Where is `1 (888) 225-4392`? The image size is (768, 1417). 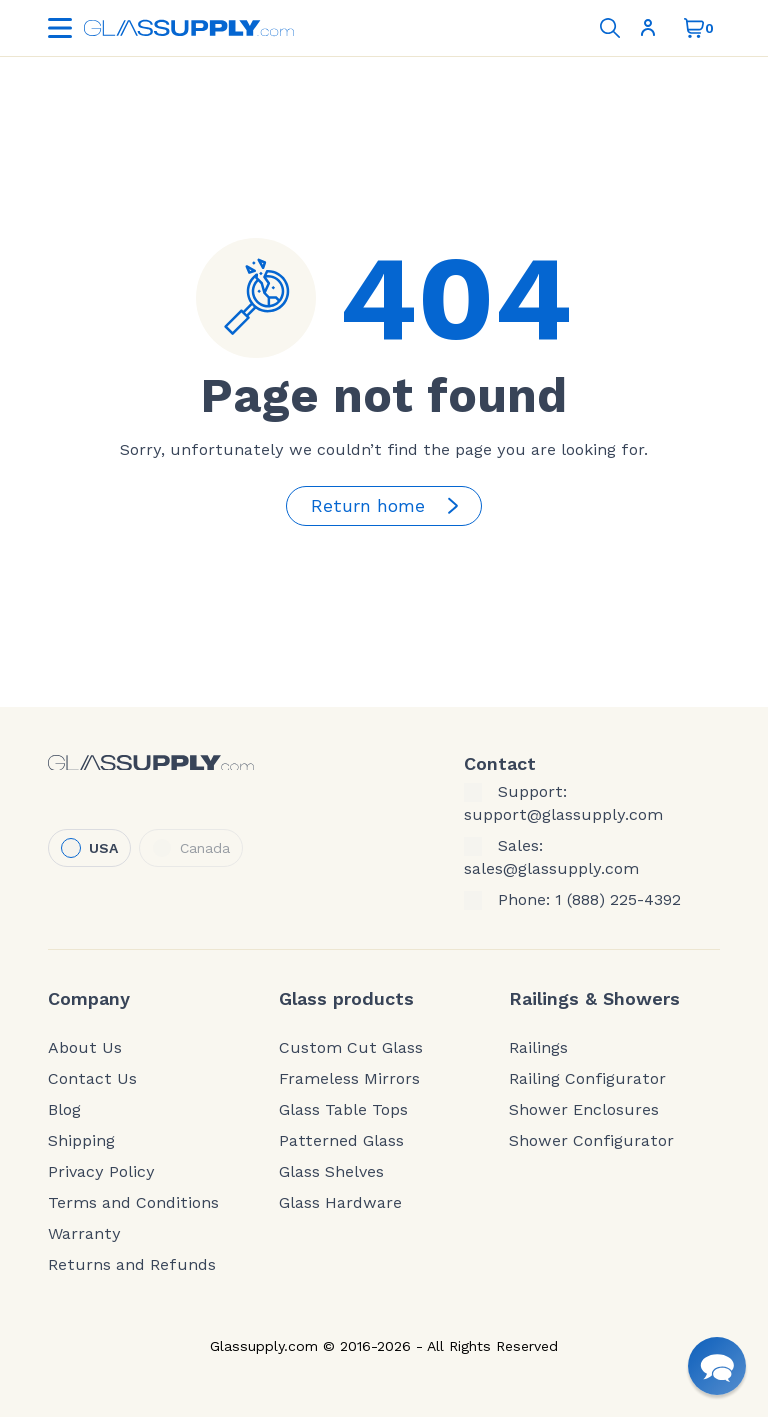 1 (888) 225-4392 is located at coordinates (618, 900).